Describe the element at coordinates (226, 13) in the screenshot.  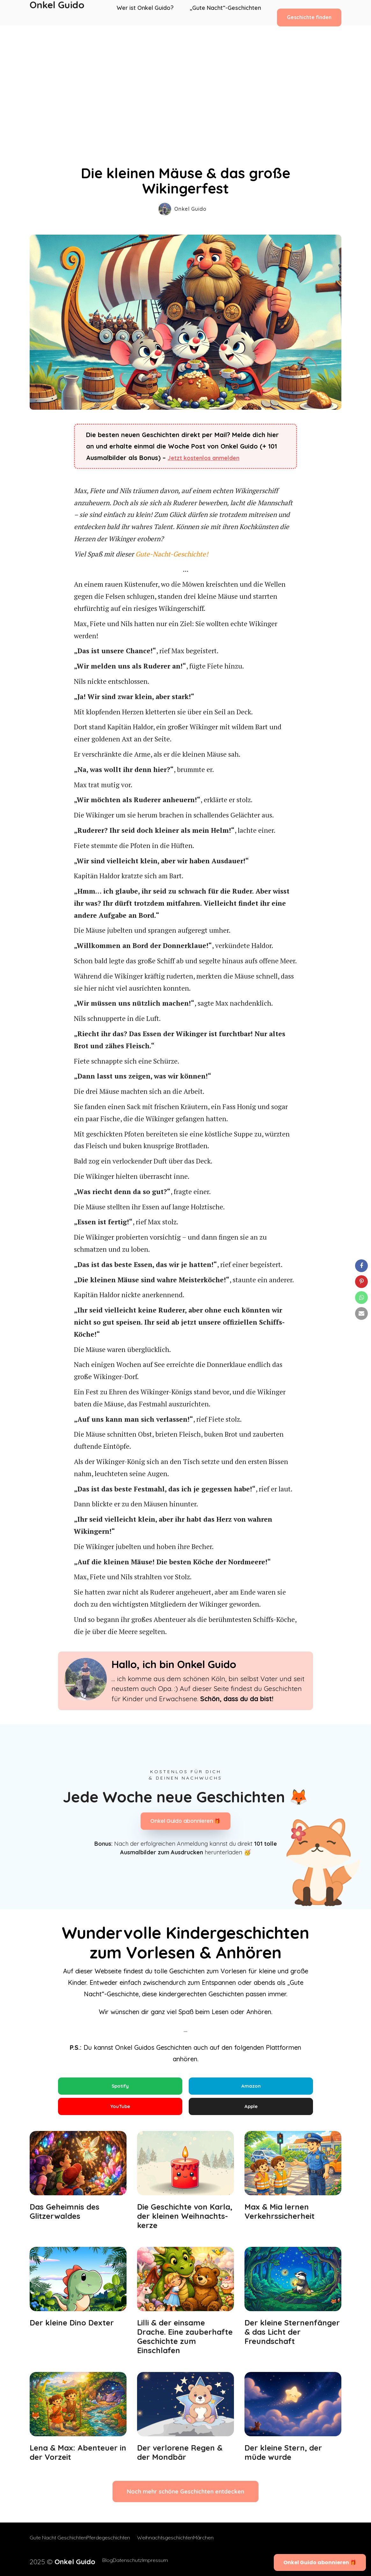
I see `„Gute Nacht“-Geschichten` at that location.